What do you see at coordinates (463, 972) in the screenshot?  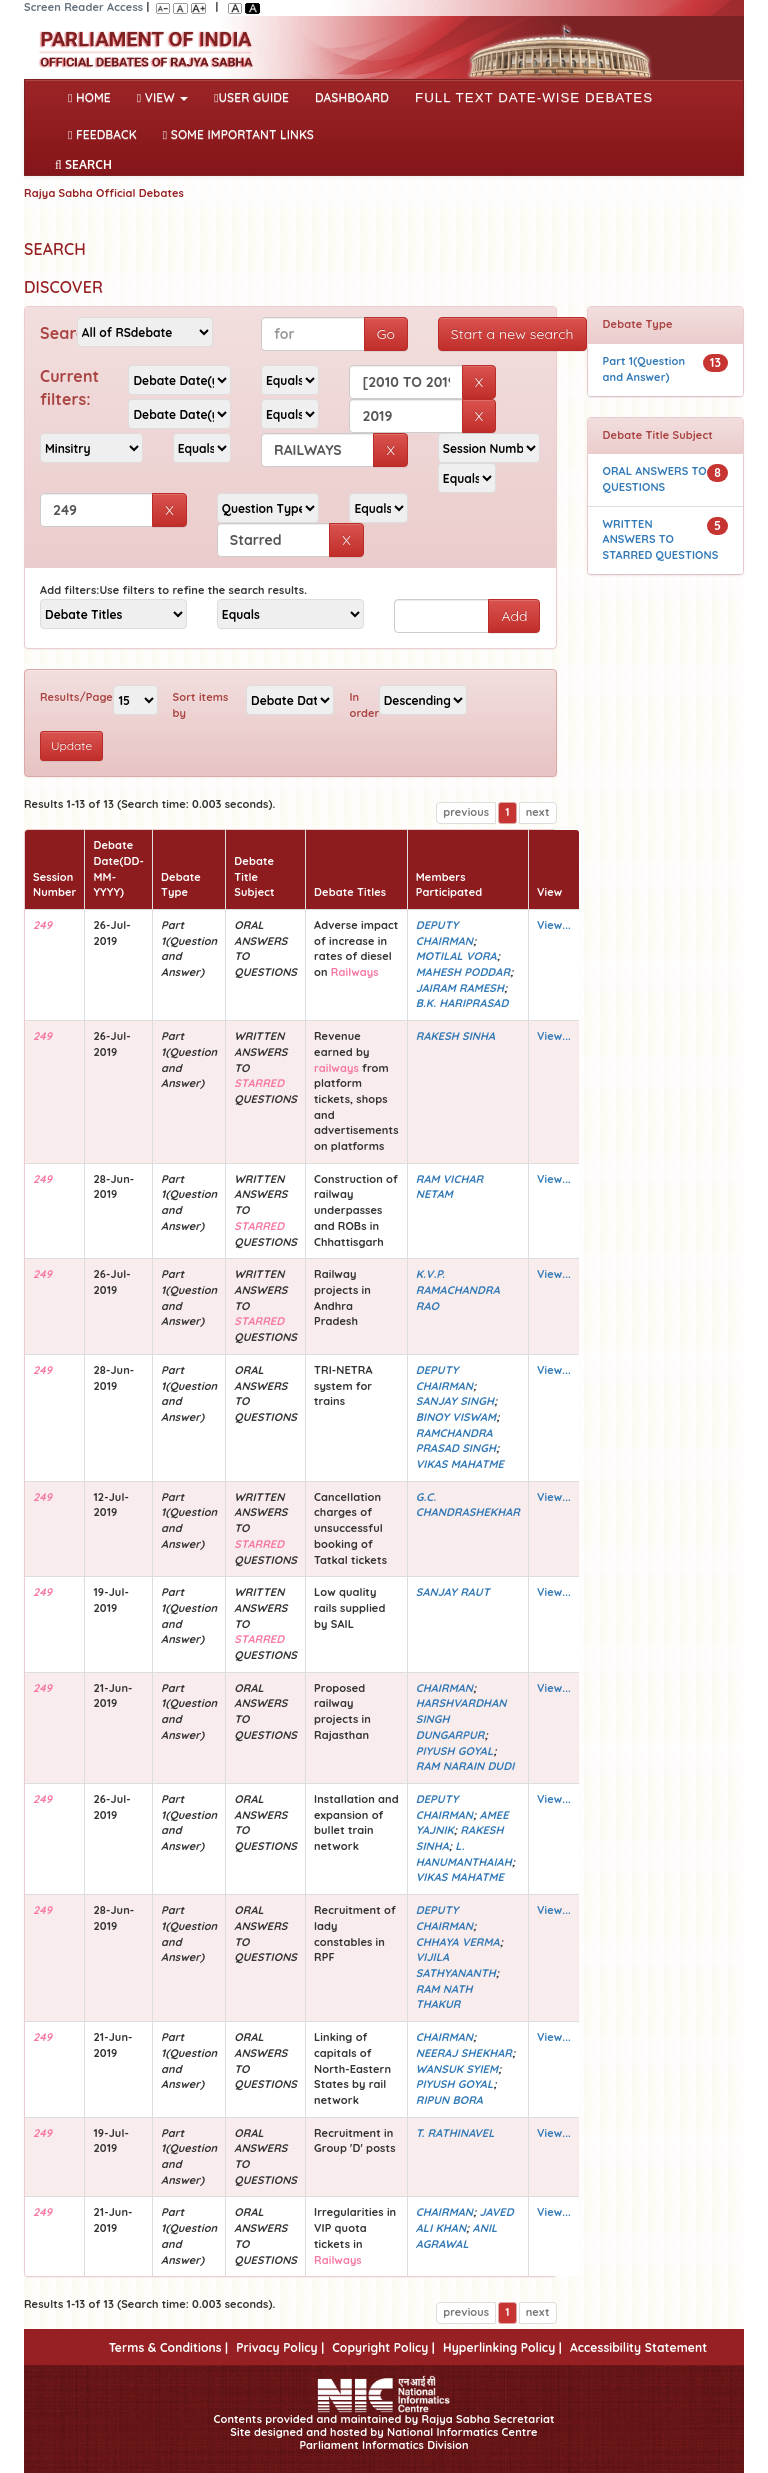 I see `MAHESH PODDAR` at bounding box center [463, 972].